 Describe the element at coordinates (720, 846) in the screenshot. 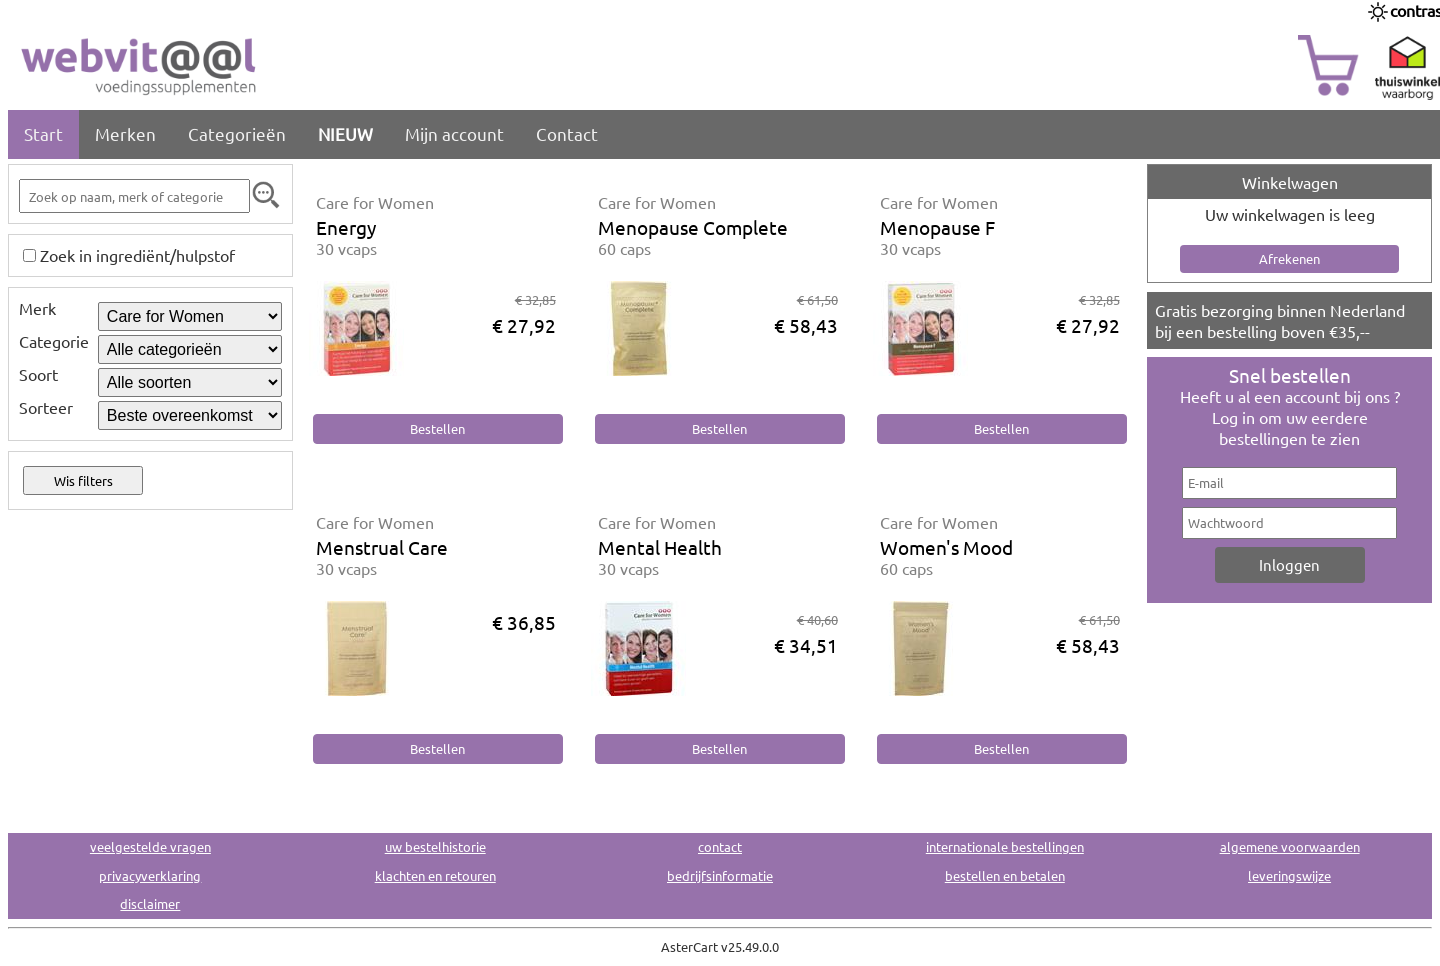

I see `contact` at that location.